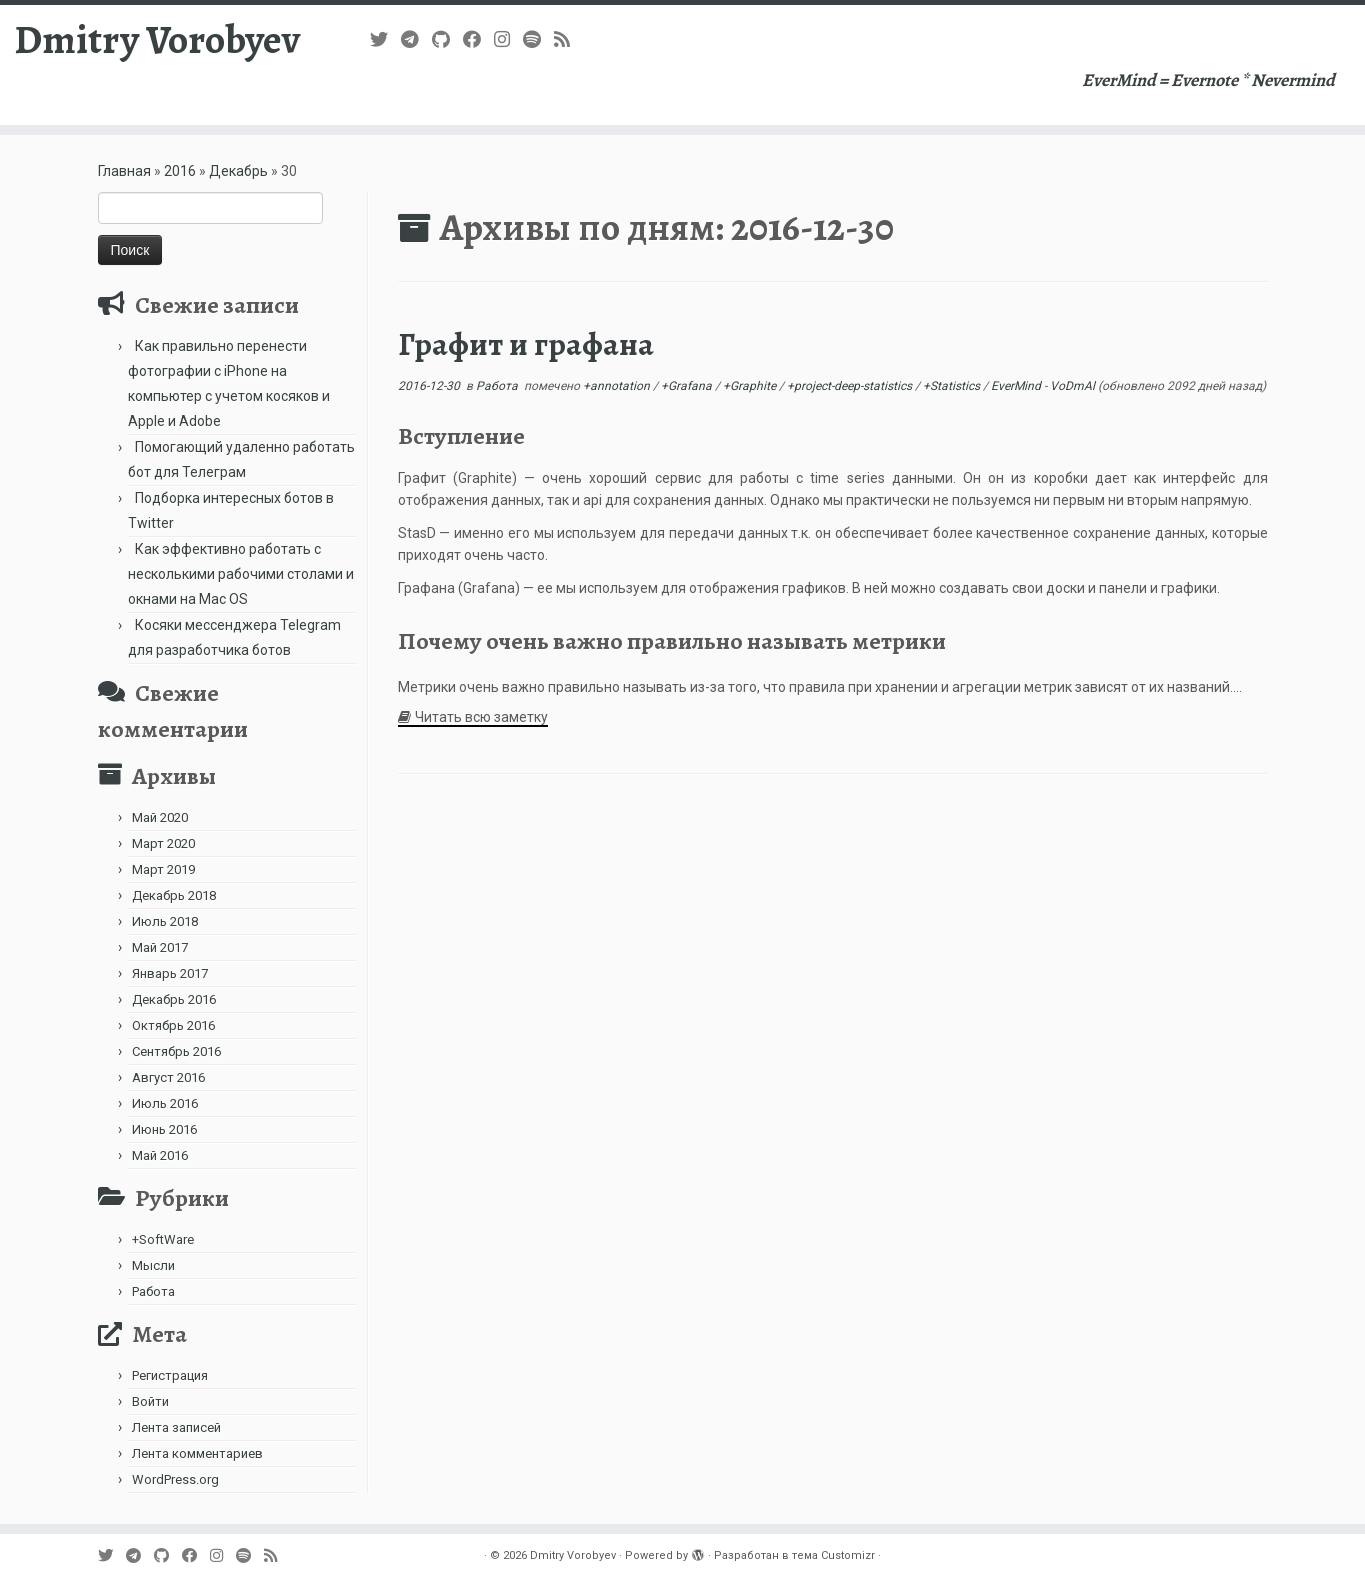 Image resolution: width=1365 pixels, height=1586 pixels. What do you see at coordinates (173, 1025) in the screenshot?
I see `Октябрь 2016` at bounding box center [173, 1025].